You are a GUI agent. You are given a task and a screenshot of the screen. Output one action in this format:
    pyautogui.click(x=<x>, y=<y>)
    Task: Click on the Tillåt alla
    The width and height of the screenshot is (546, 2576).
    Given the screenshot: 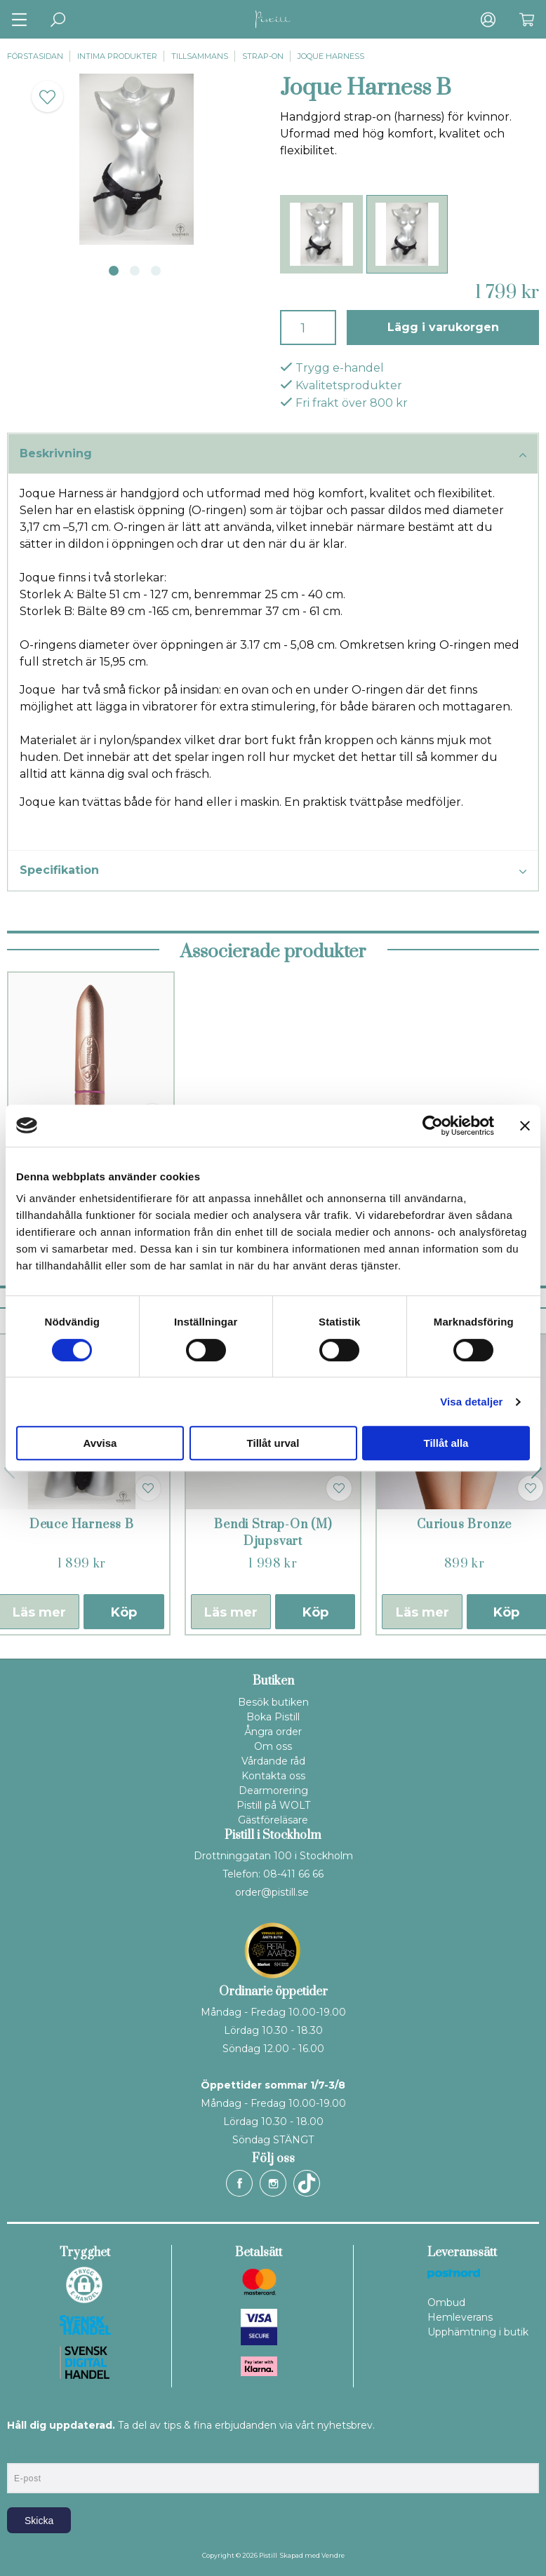 What is the action you would take?
    pyautogui.click(x=446, y=1443)
    